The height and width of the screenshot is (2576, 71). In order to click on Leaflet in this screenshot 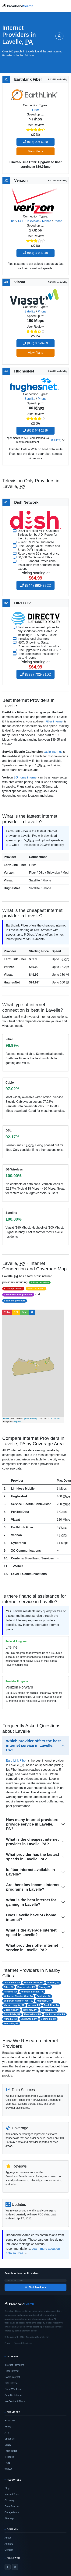, I will do `click(6, 1418)`.